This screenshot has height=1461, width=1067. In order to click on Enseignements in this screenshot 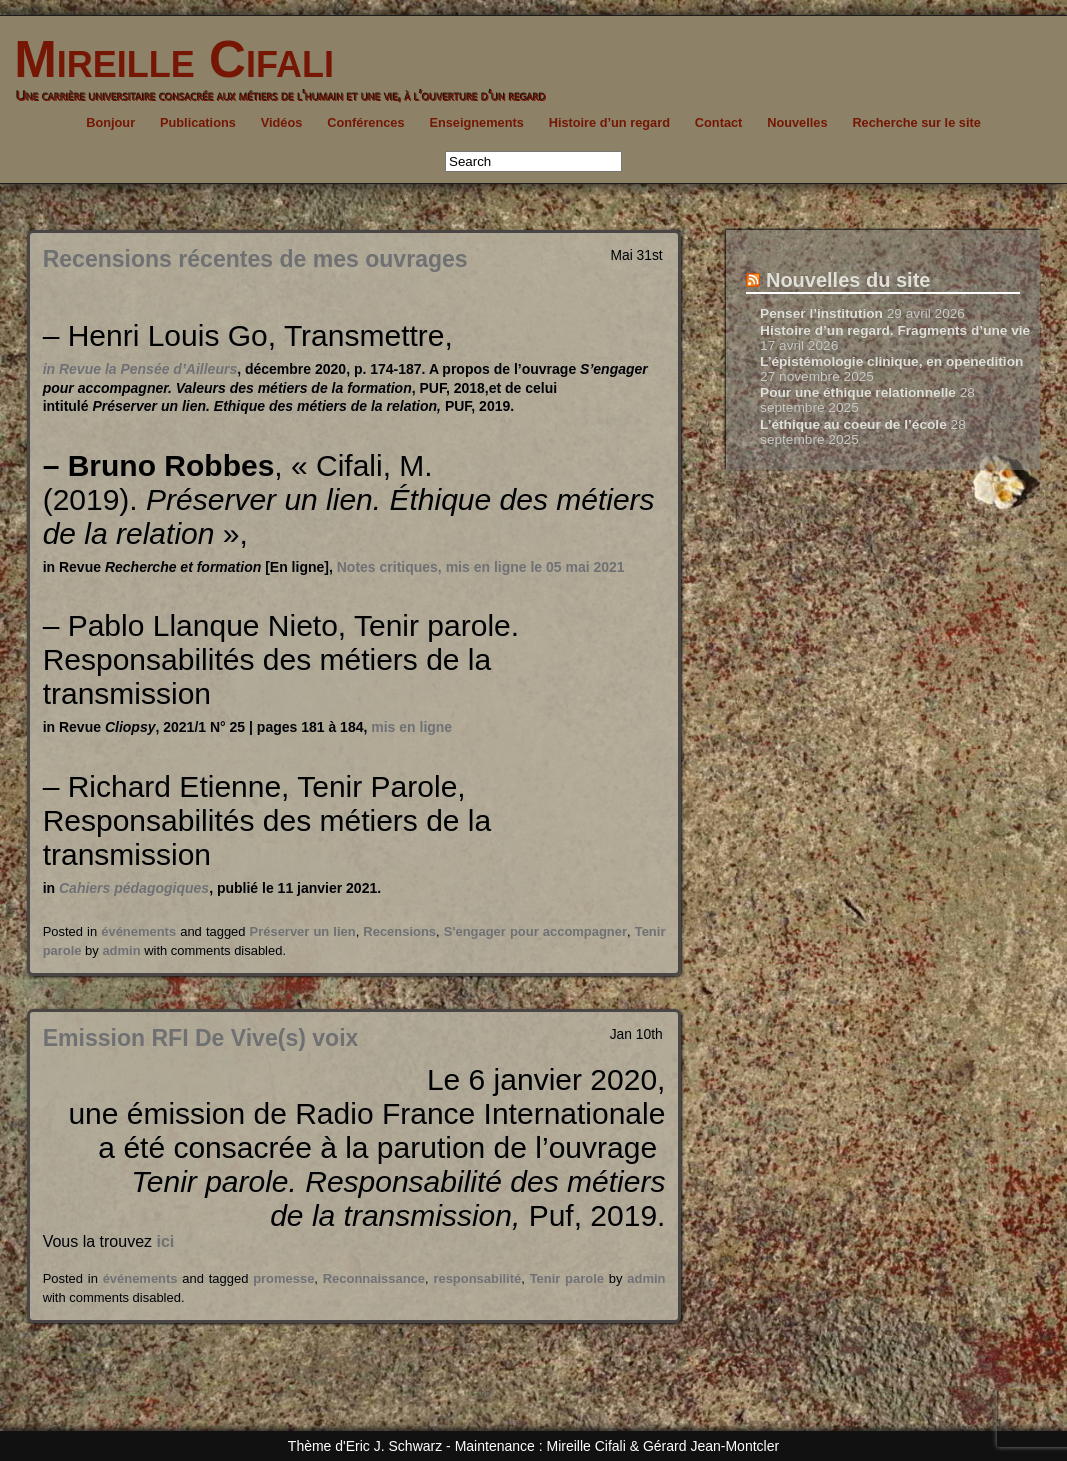, I will do `click(476, 122)`.